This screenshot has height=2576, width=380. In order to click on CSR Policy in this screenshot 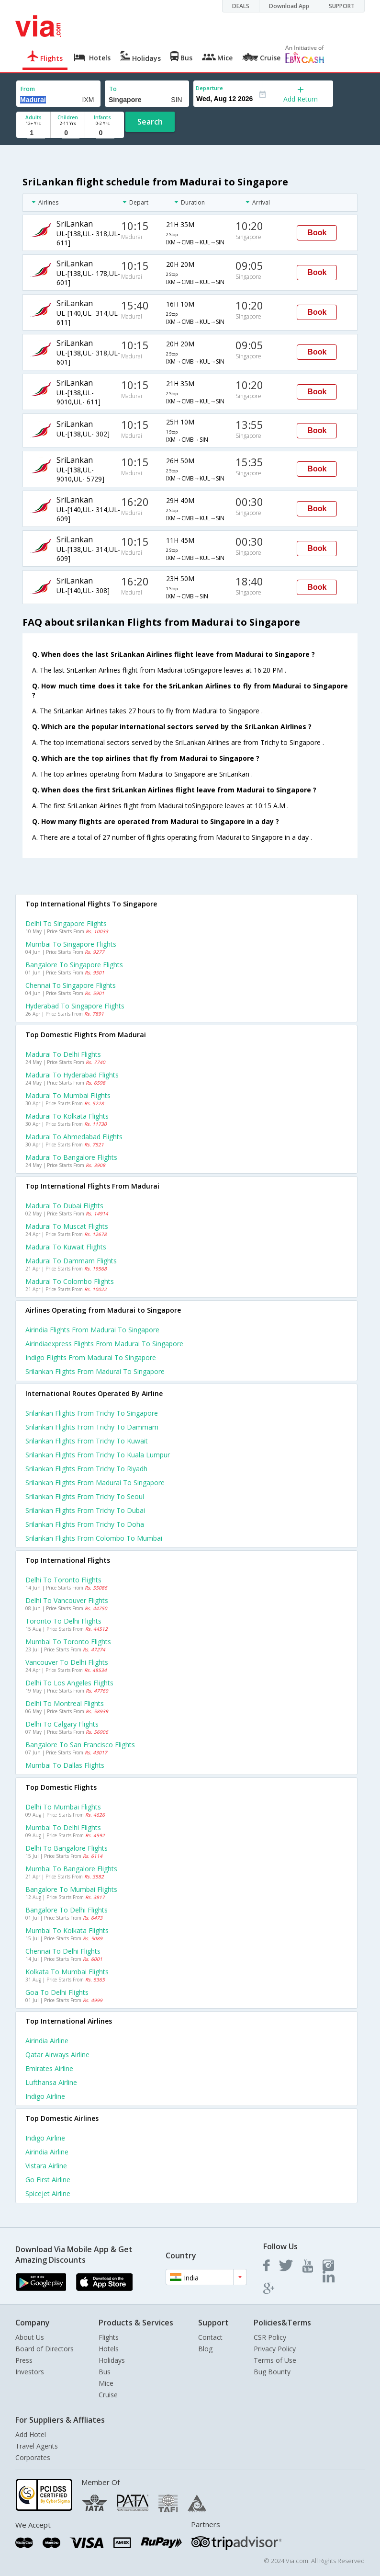, I will do `click(270, 2337)`.